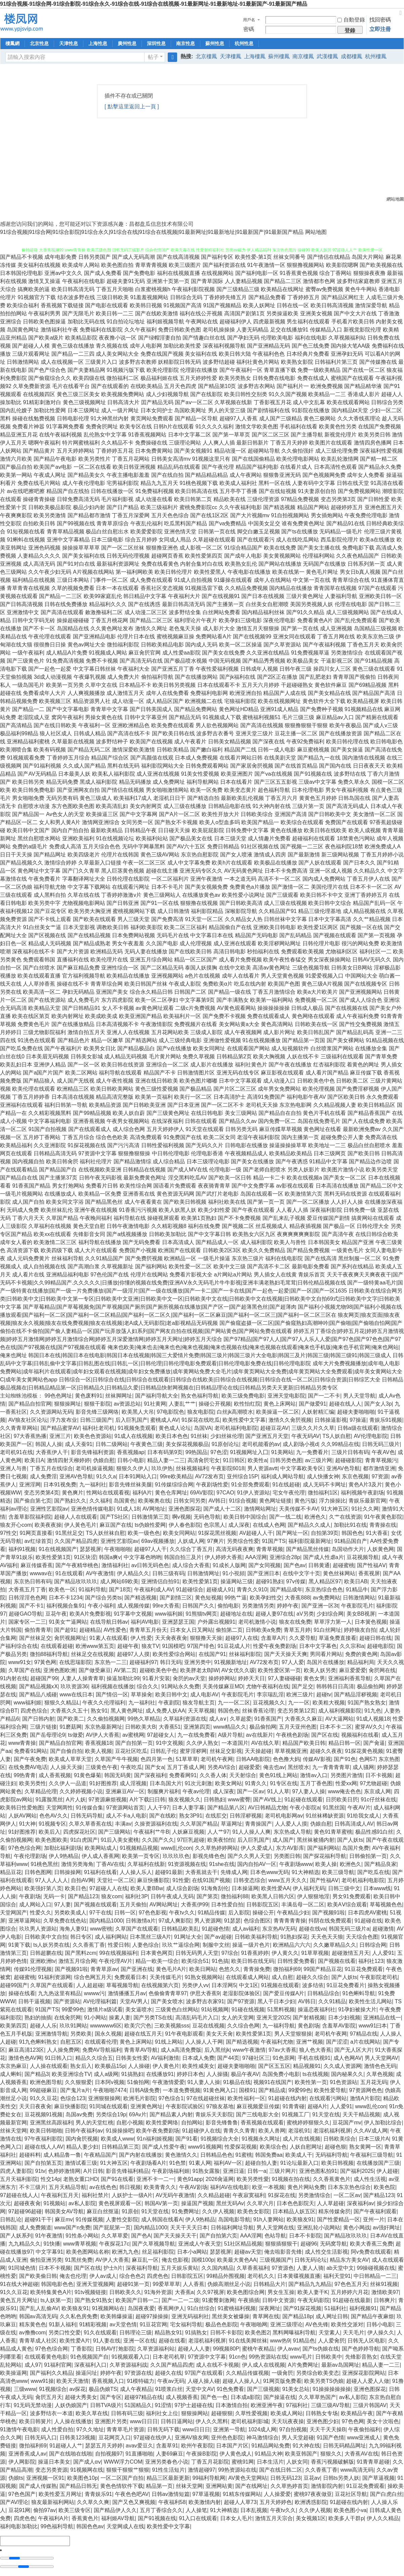 The width and height of the screenshot is (404, 2576). What do you see at coordinates (234, 1896) in the screenshot?
I see `微拍福利88` at bounding box center [234, 1896].